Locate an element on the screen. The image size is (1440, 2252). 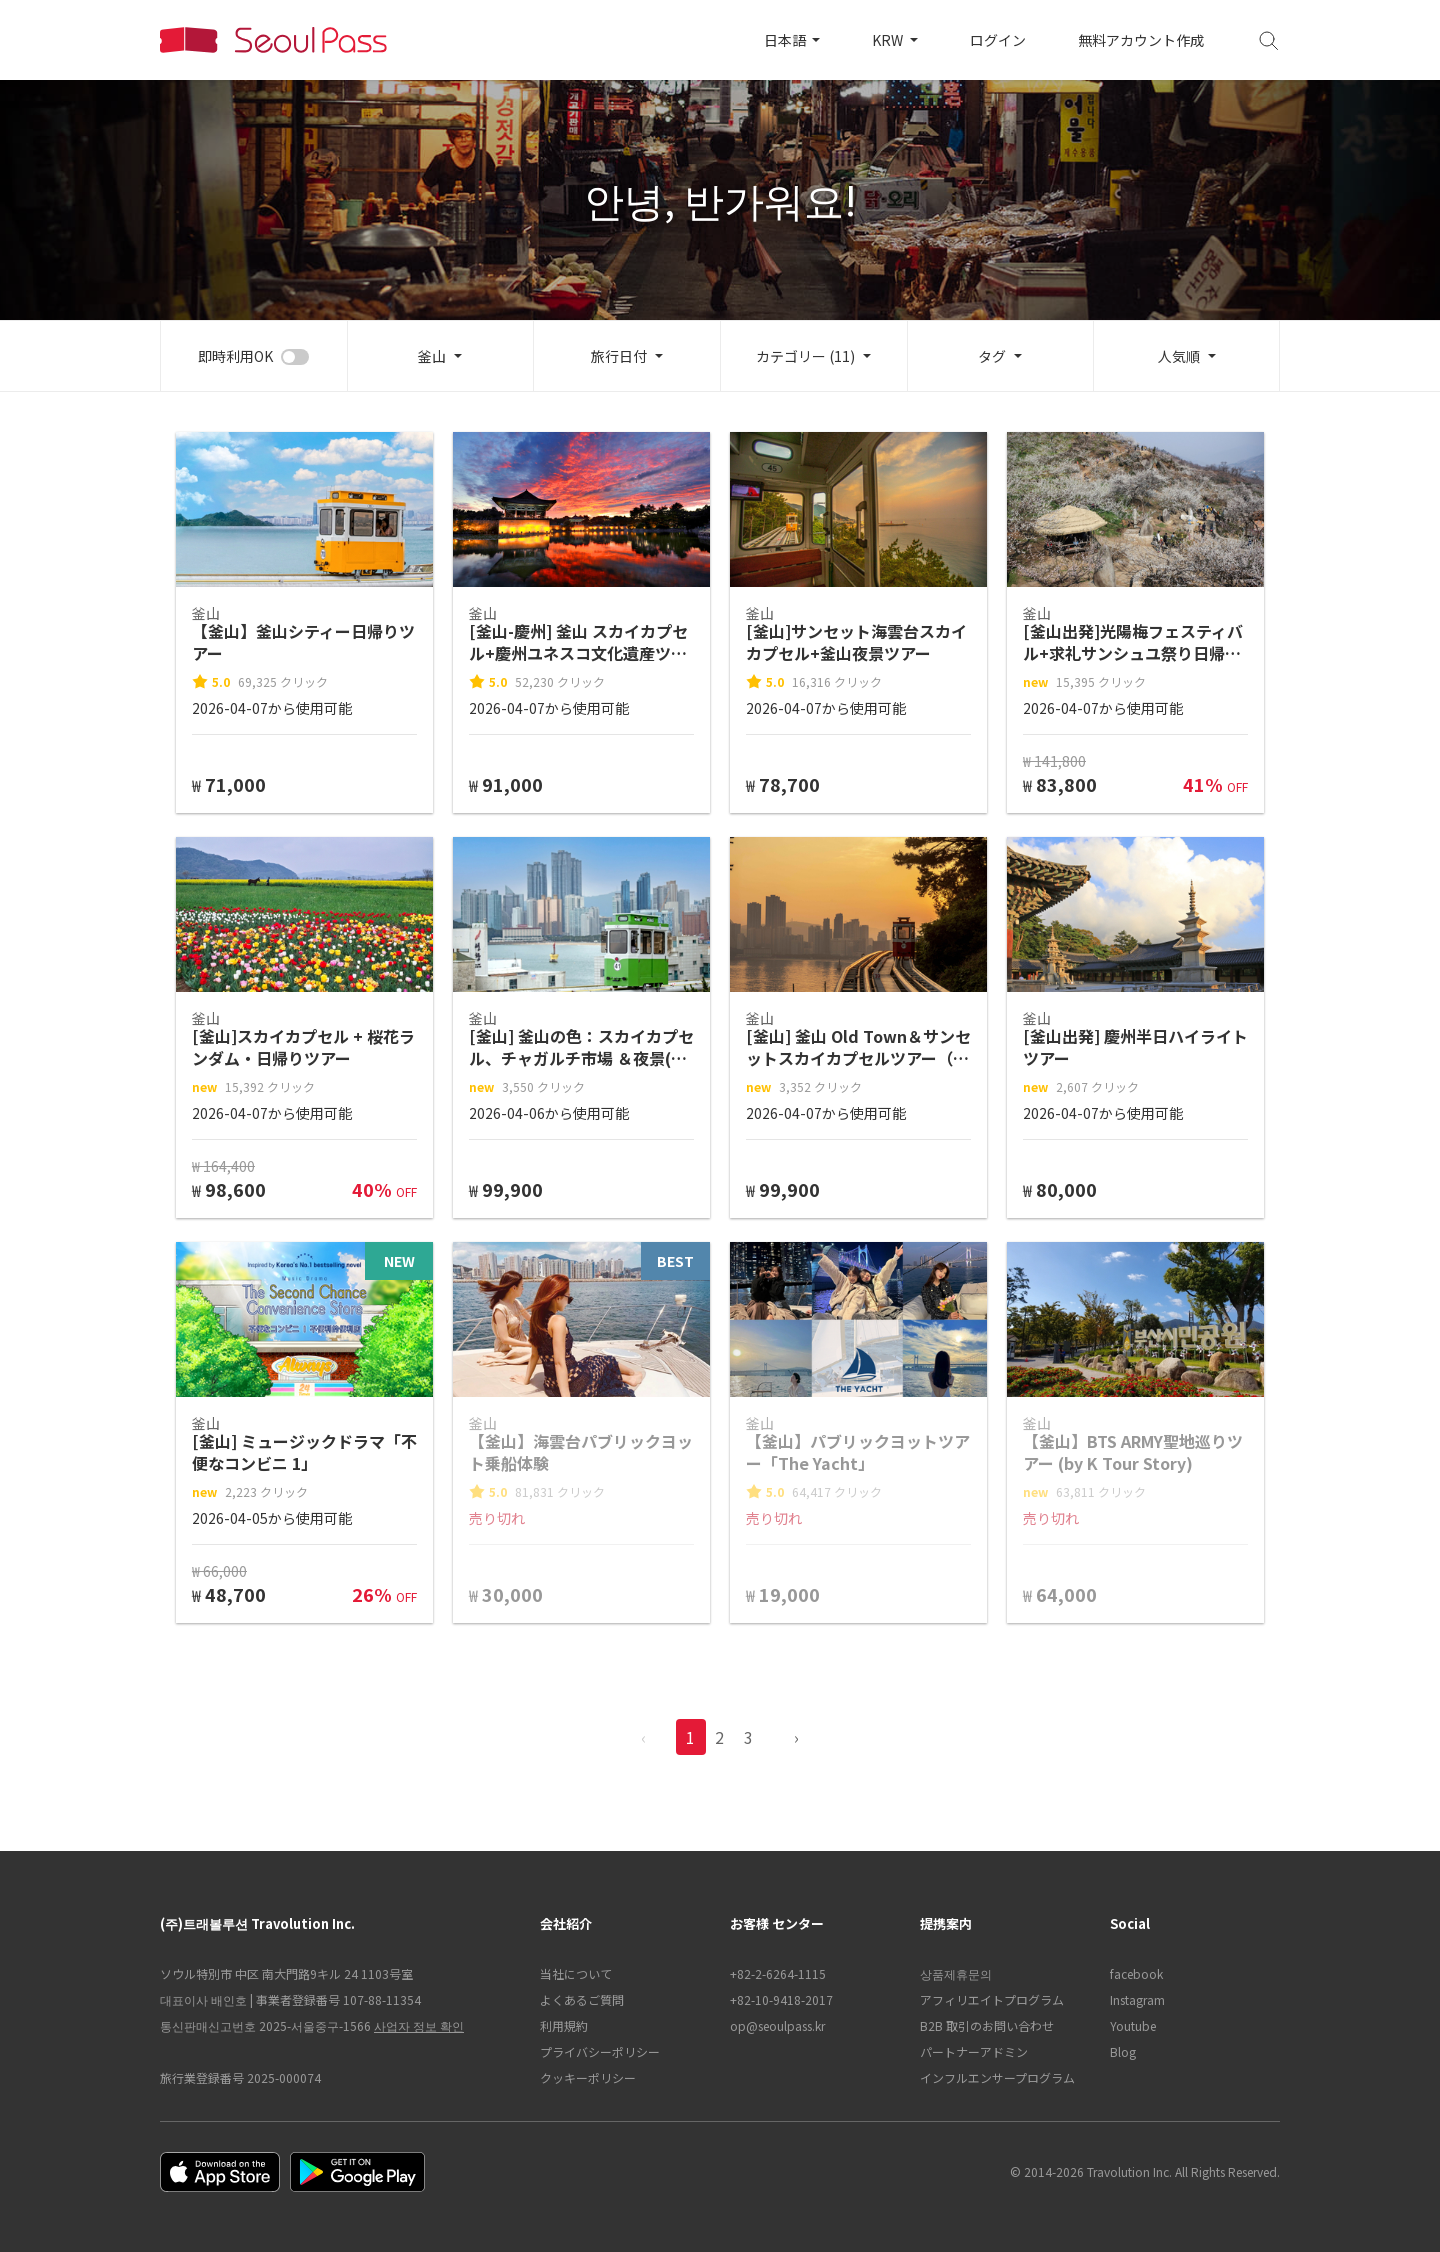
Instagram is located at coordinates (1137, 1999).